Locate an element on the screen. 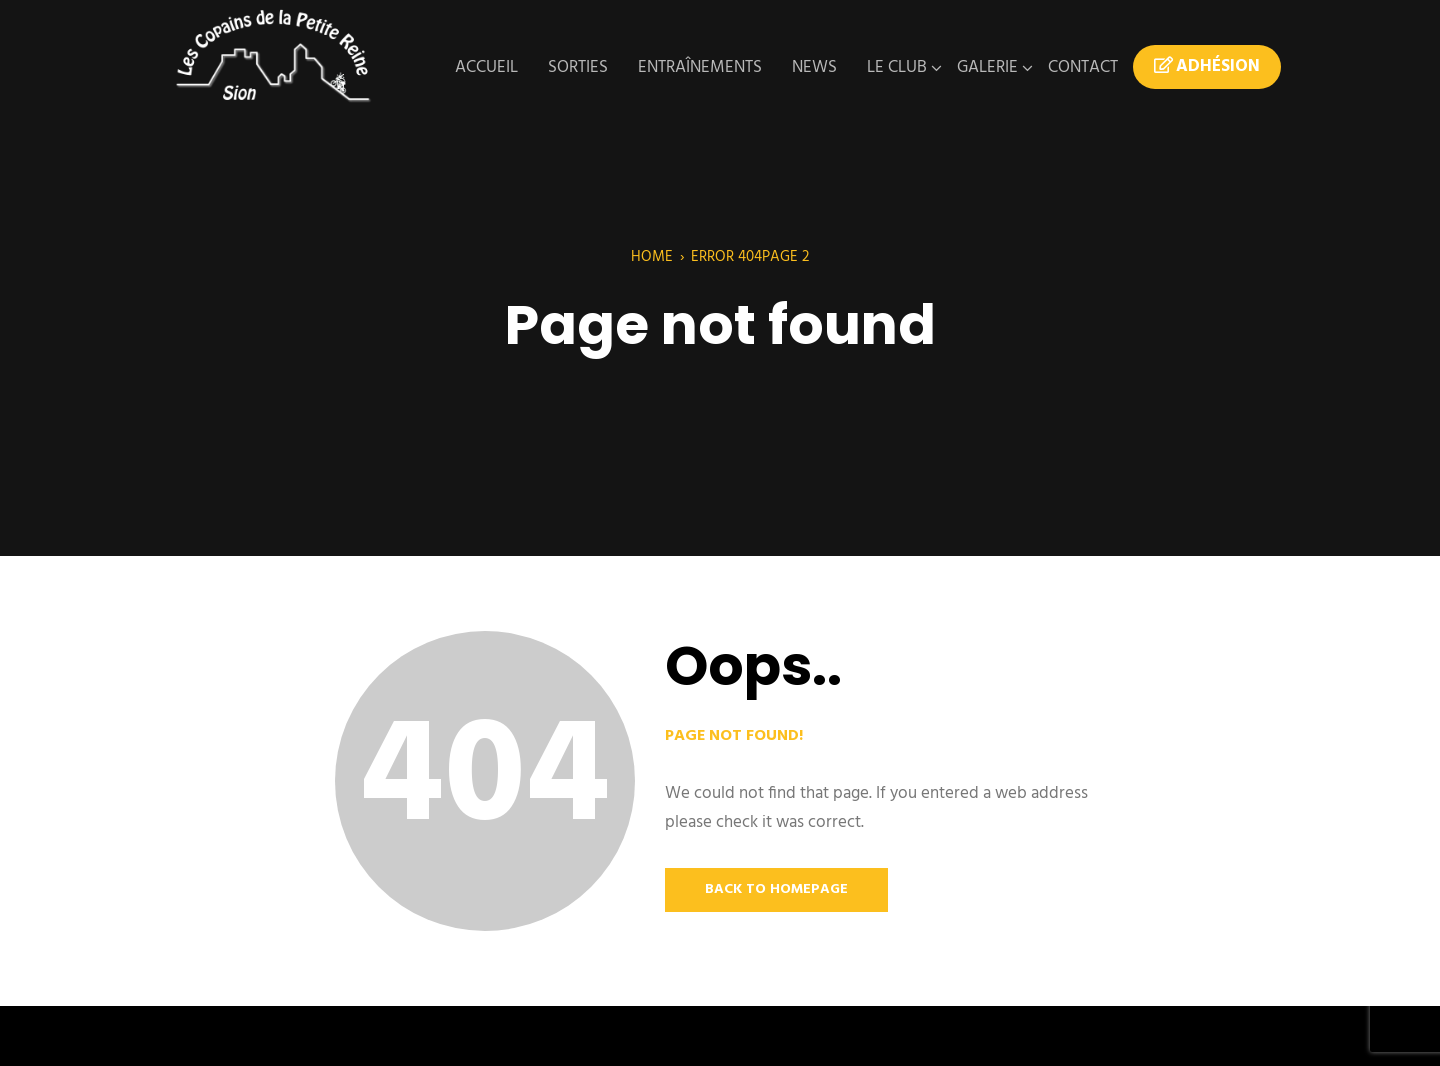 This screenshot has width=1440, height=1066. Back to Homepage is located at coordinates (776, 889).